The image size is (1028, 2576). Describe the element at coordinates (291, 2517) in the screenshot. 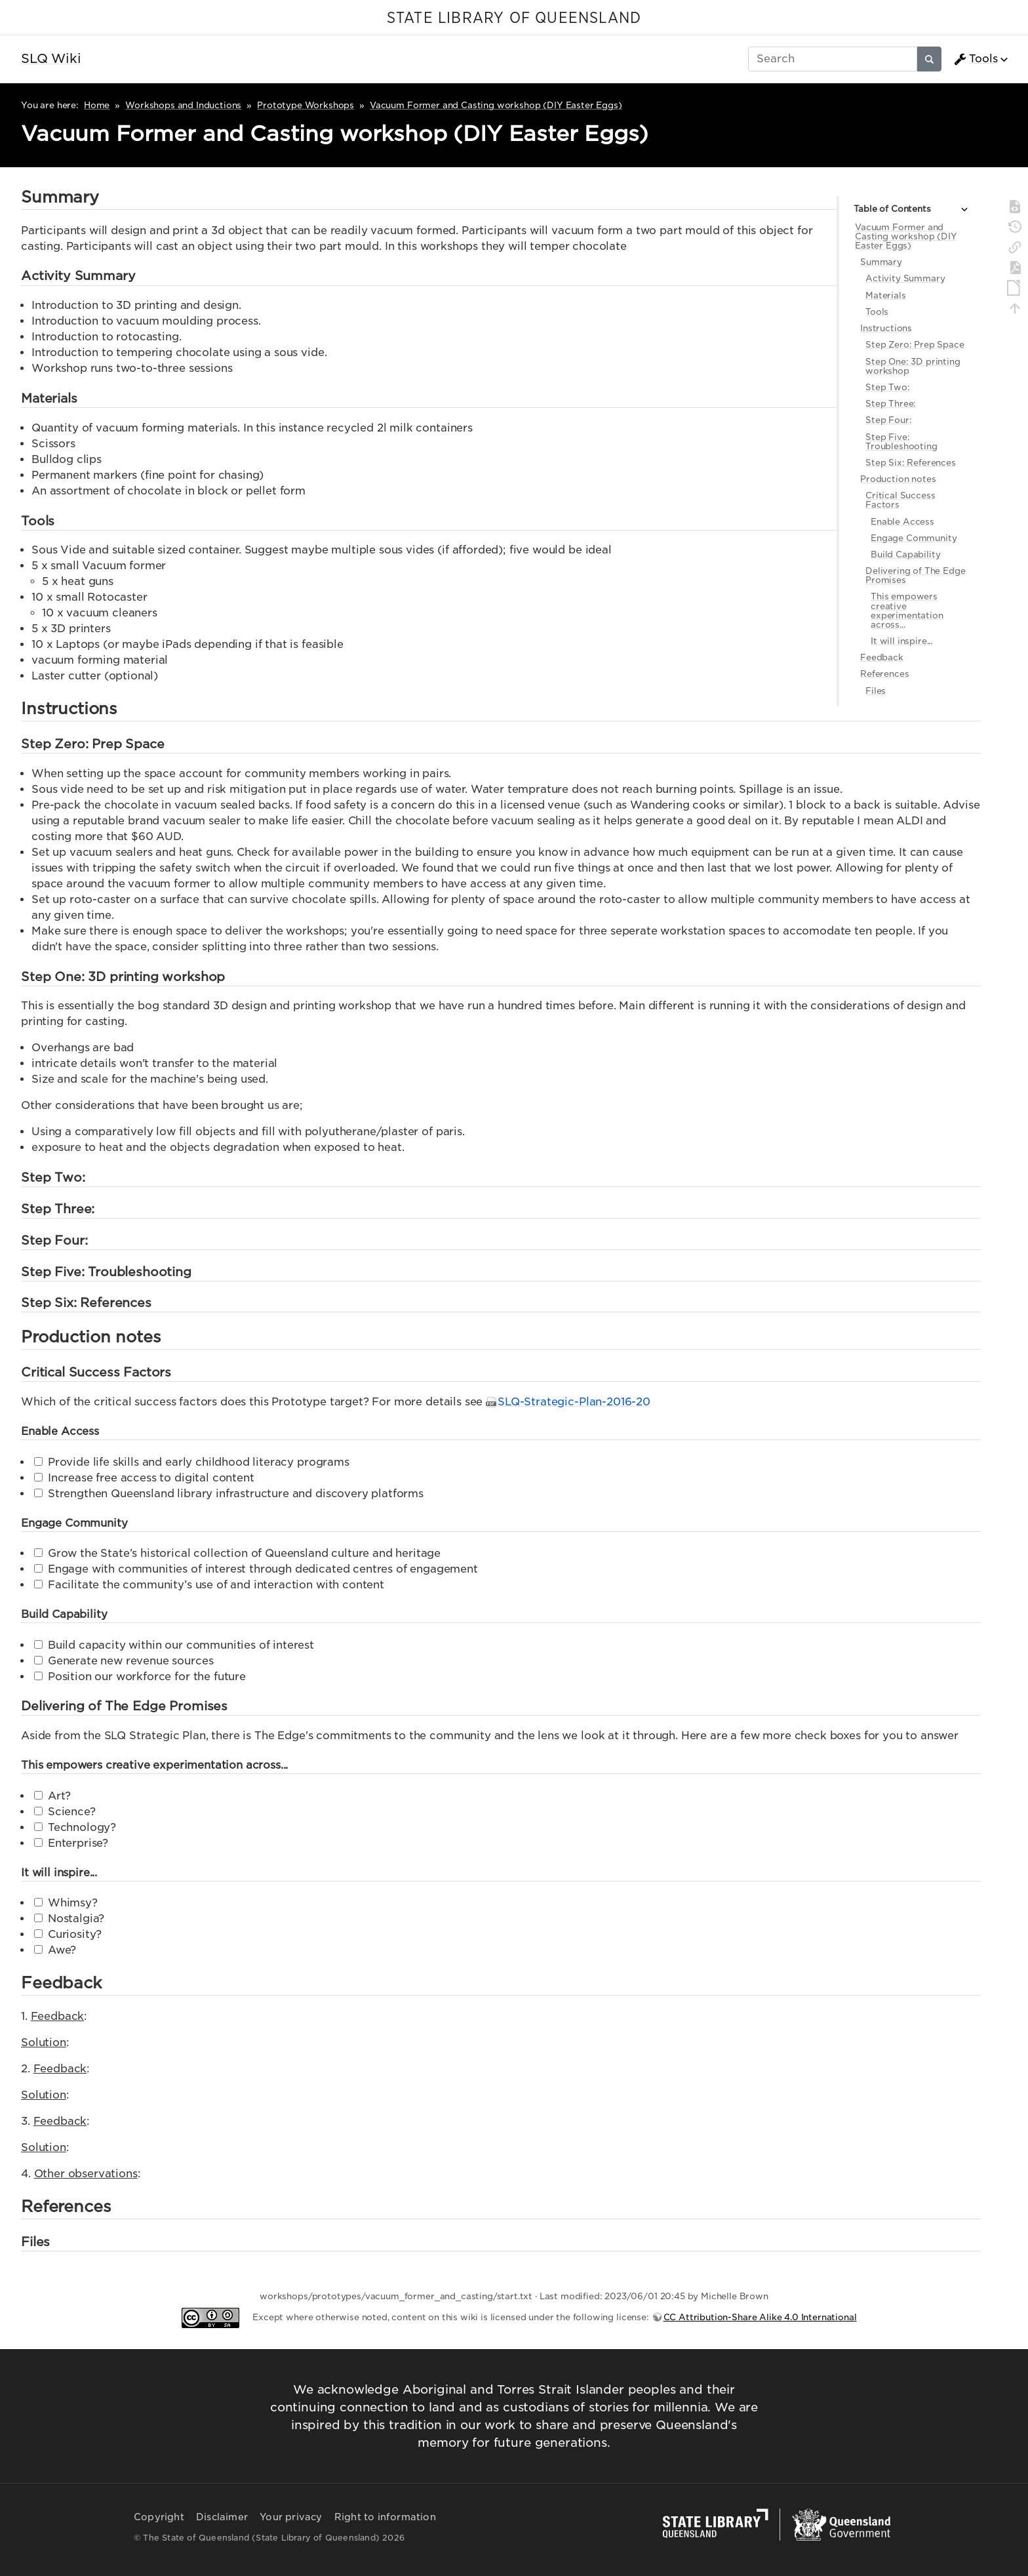

I see `Your privacy` at that location.